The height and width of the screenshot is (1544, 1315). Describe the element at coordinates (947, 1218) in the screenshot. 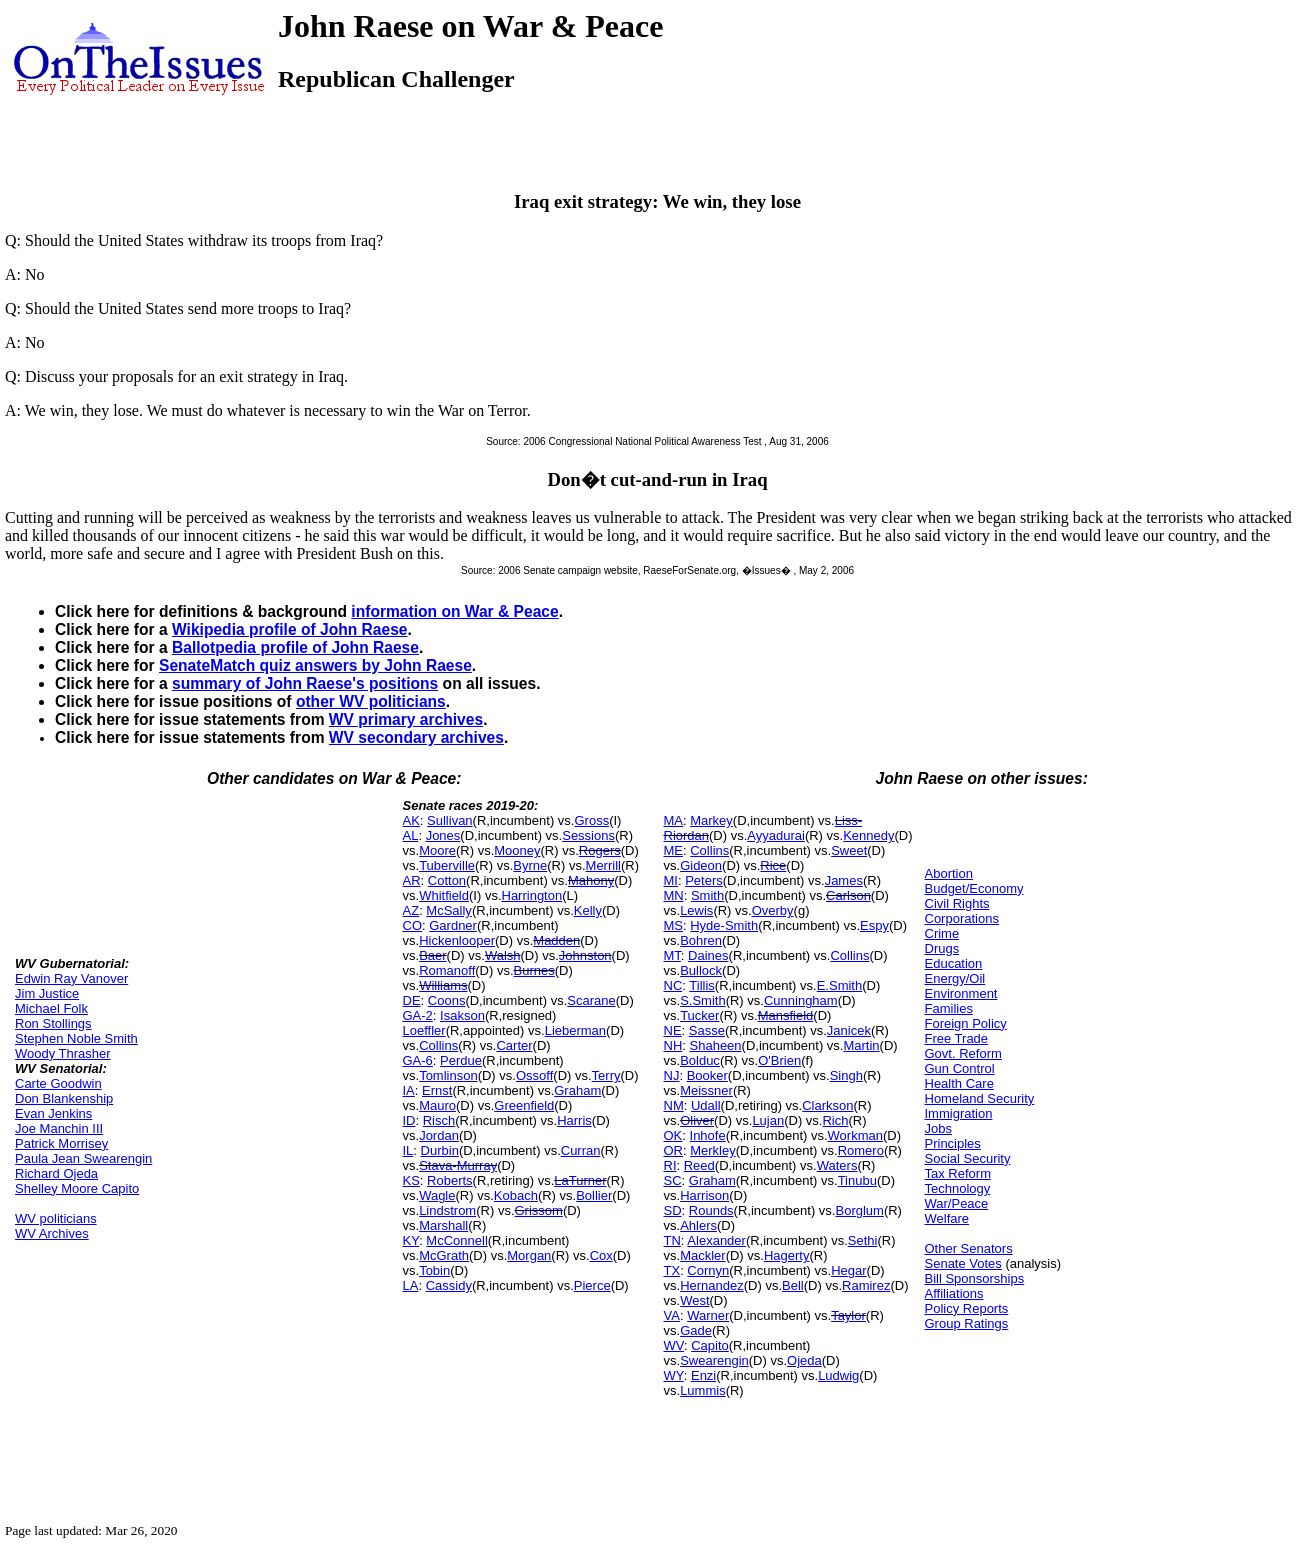

I see `Welfare` at that location.